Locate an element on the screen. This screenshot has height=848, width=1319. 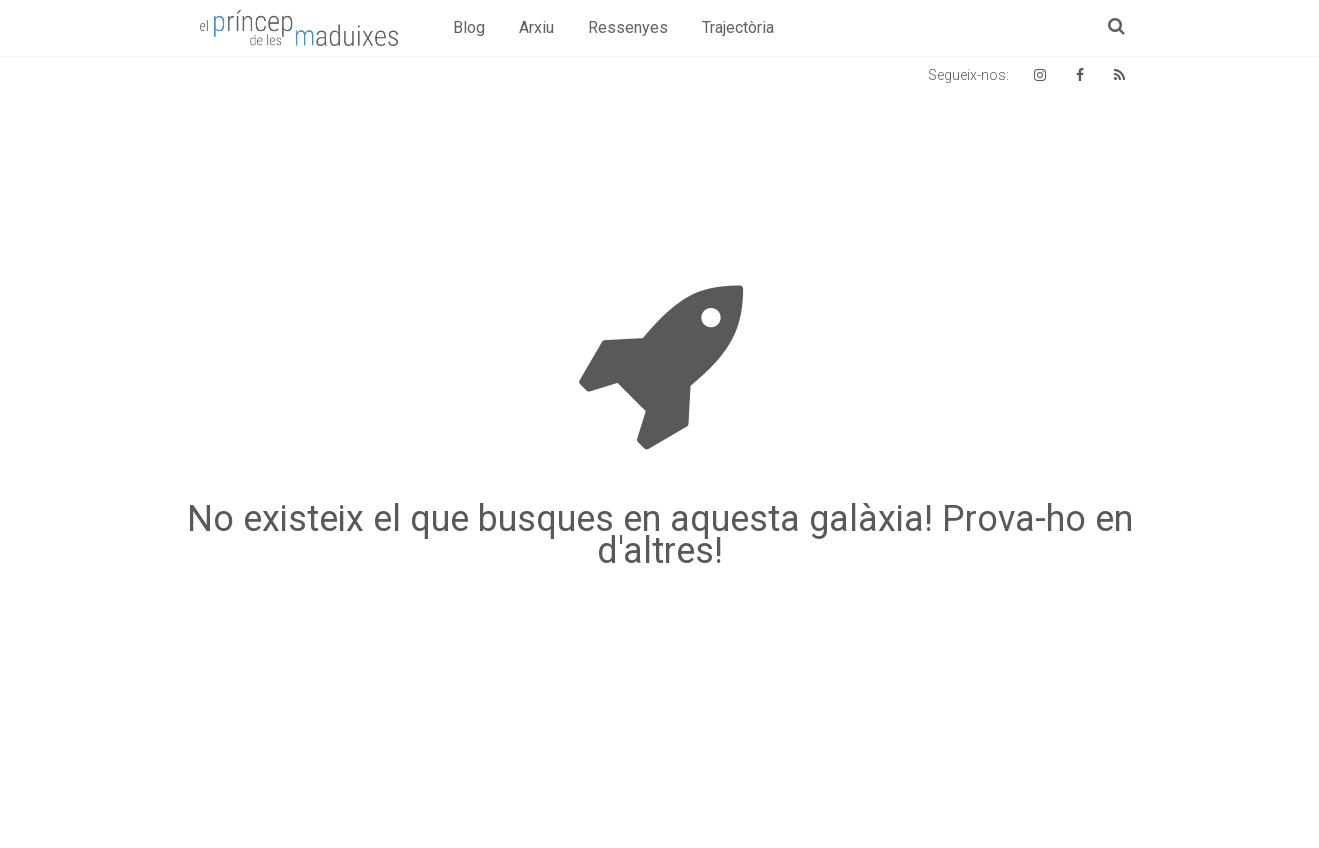
Trajectòria is located at coordinates (738, 27).